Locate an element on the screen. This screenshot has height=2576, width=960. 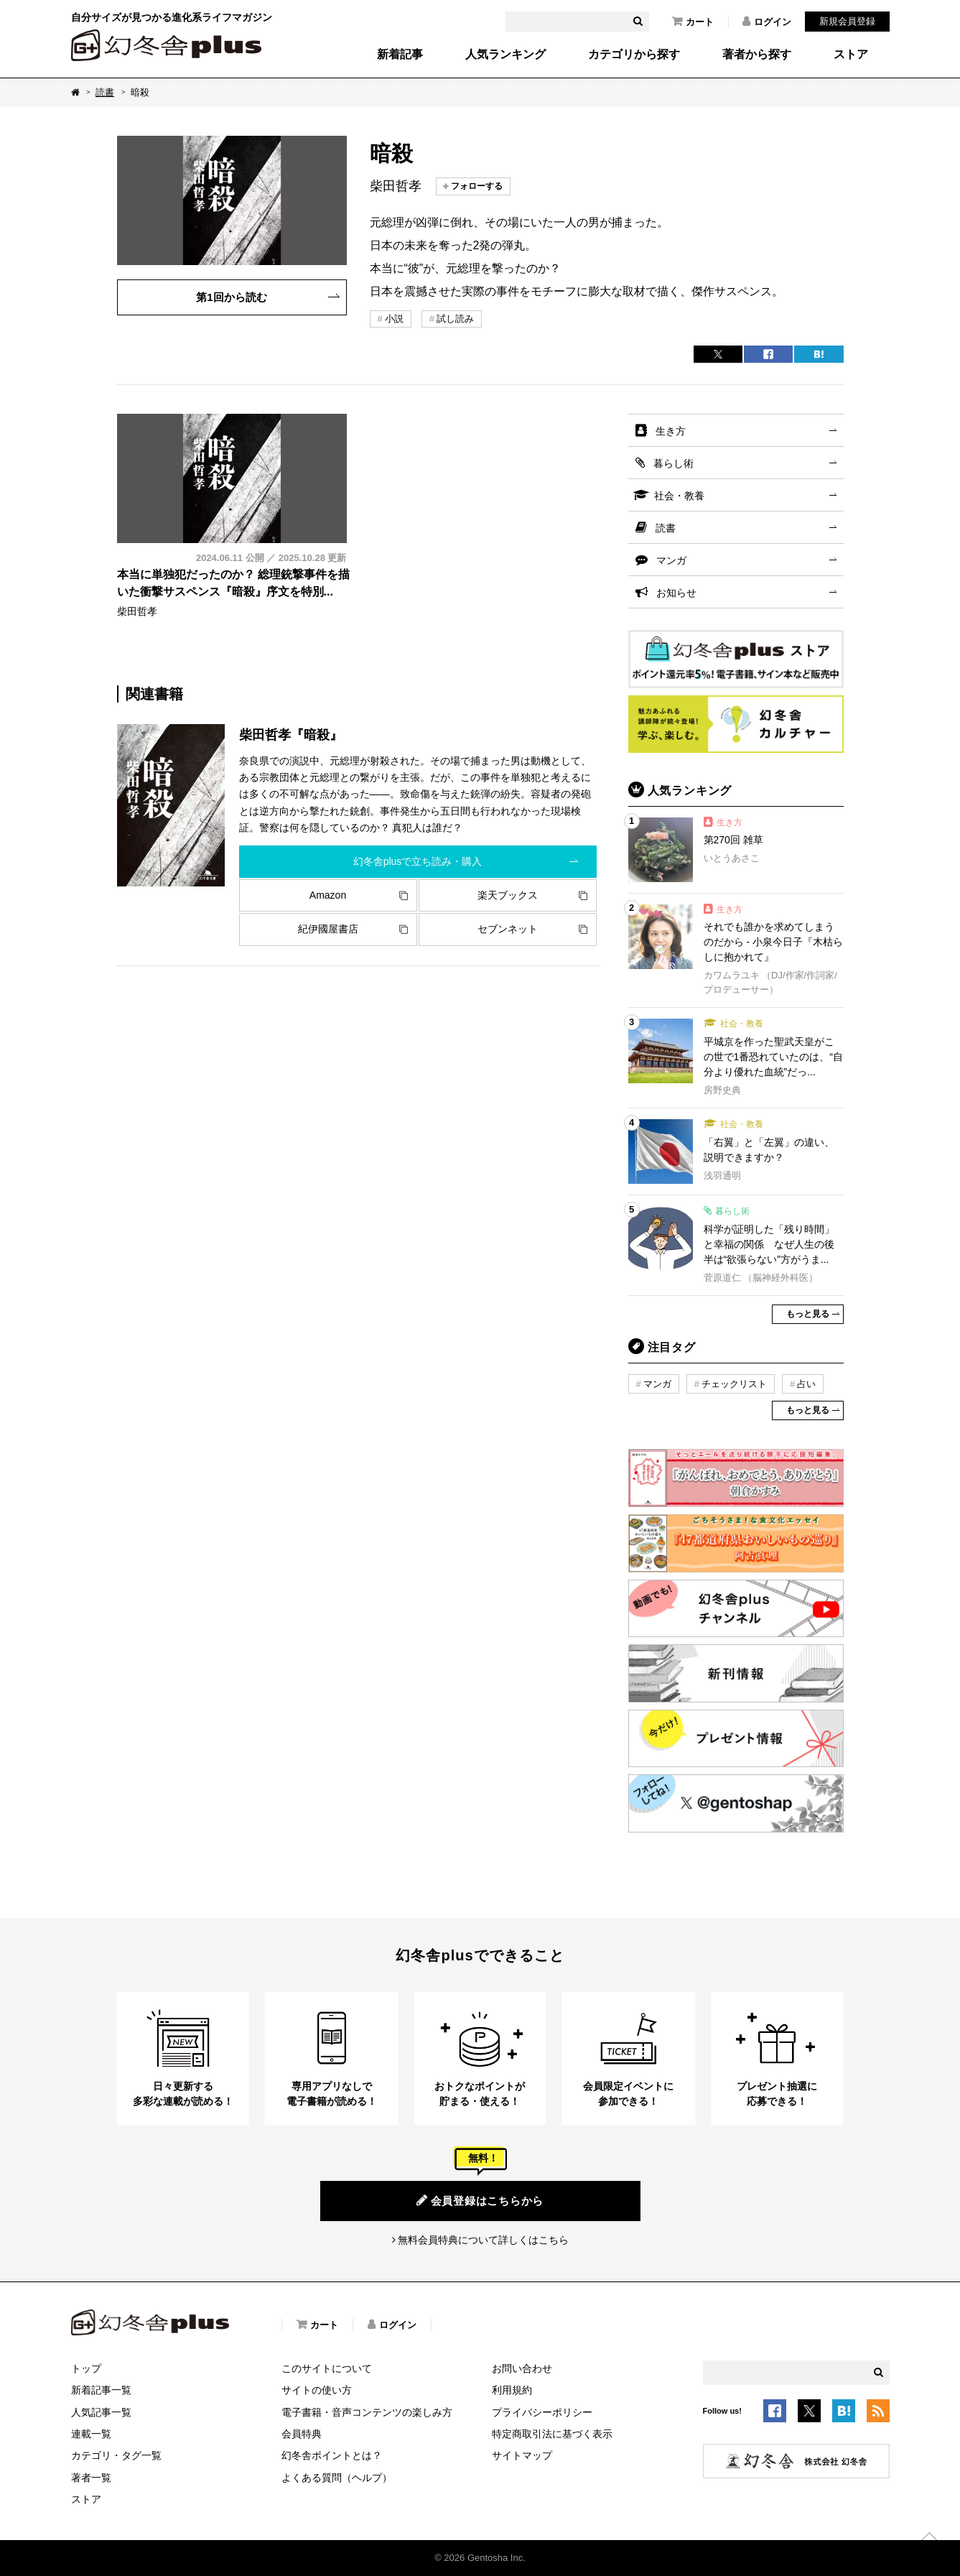
カテゴリ・タグ一覧 is located at coordinates (116, 2455).